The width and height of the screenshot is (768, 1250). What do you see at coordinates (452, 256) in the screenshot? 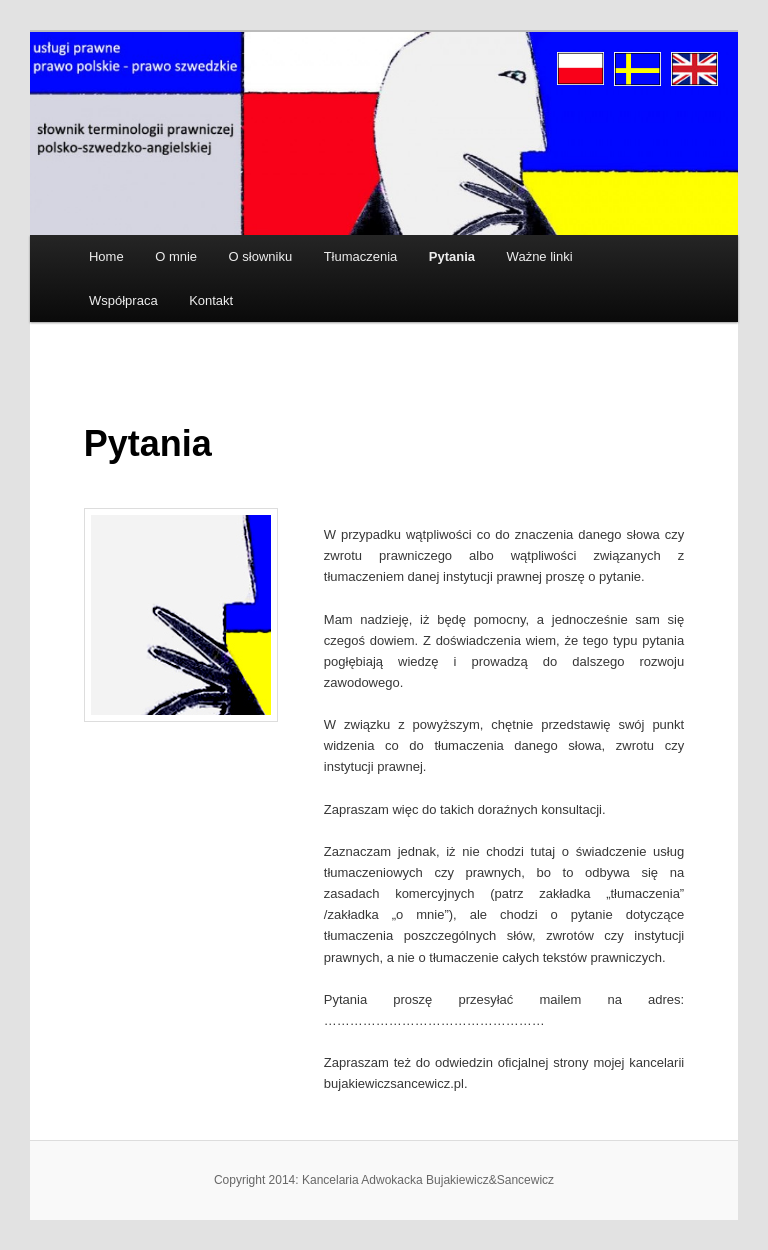
I see `Pytania` at bounding box center [452, 256].